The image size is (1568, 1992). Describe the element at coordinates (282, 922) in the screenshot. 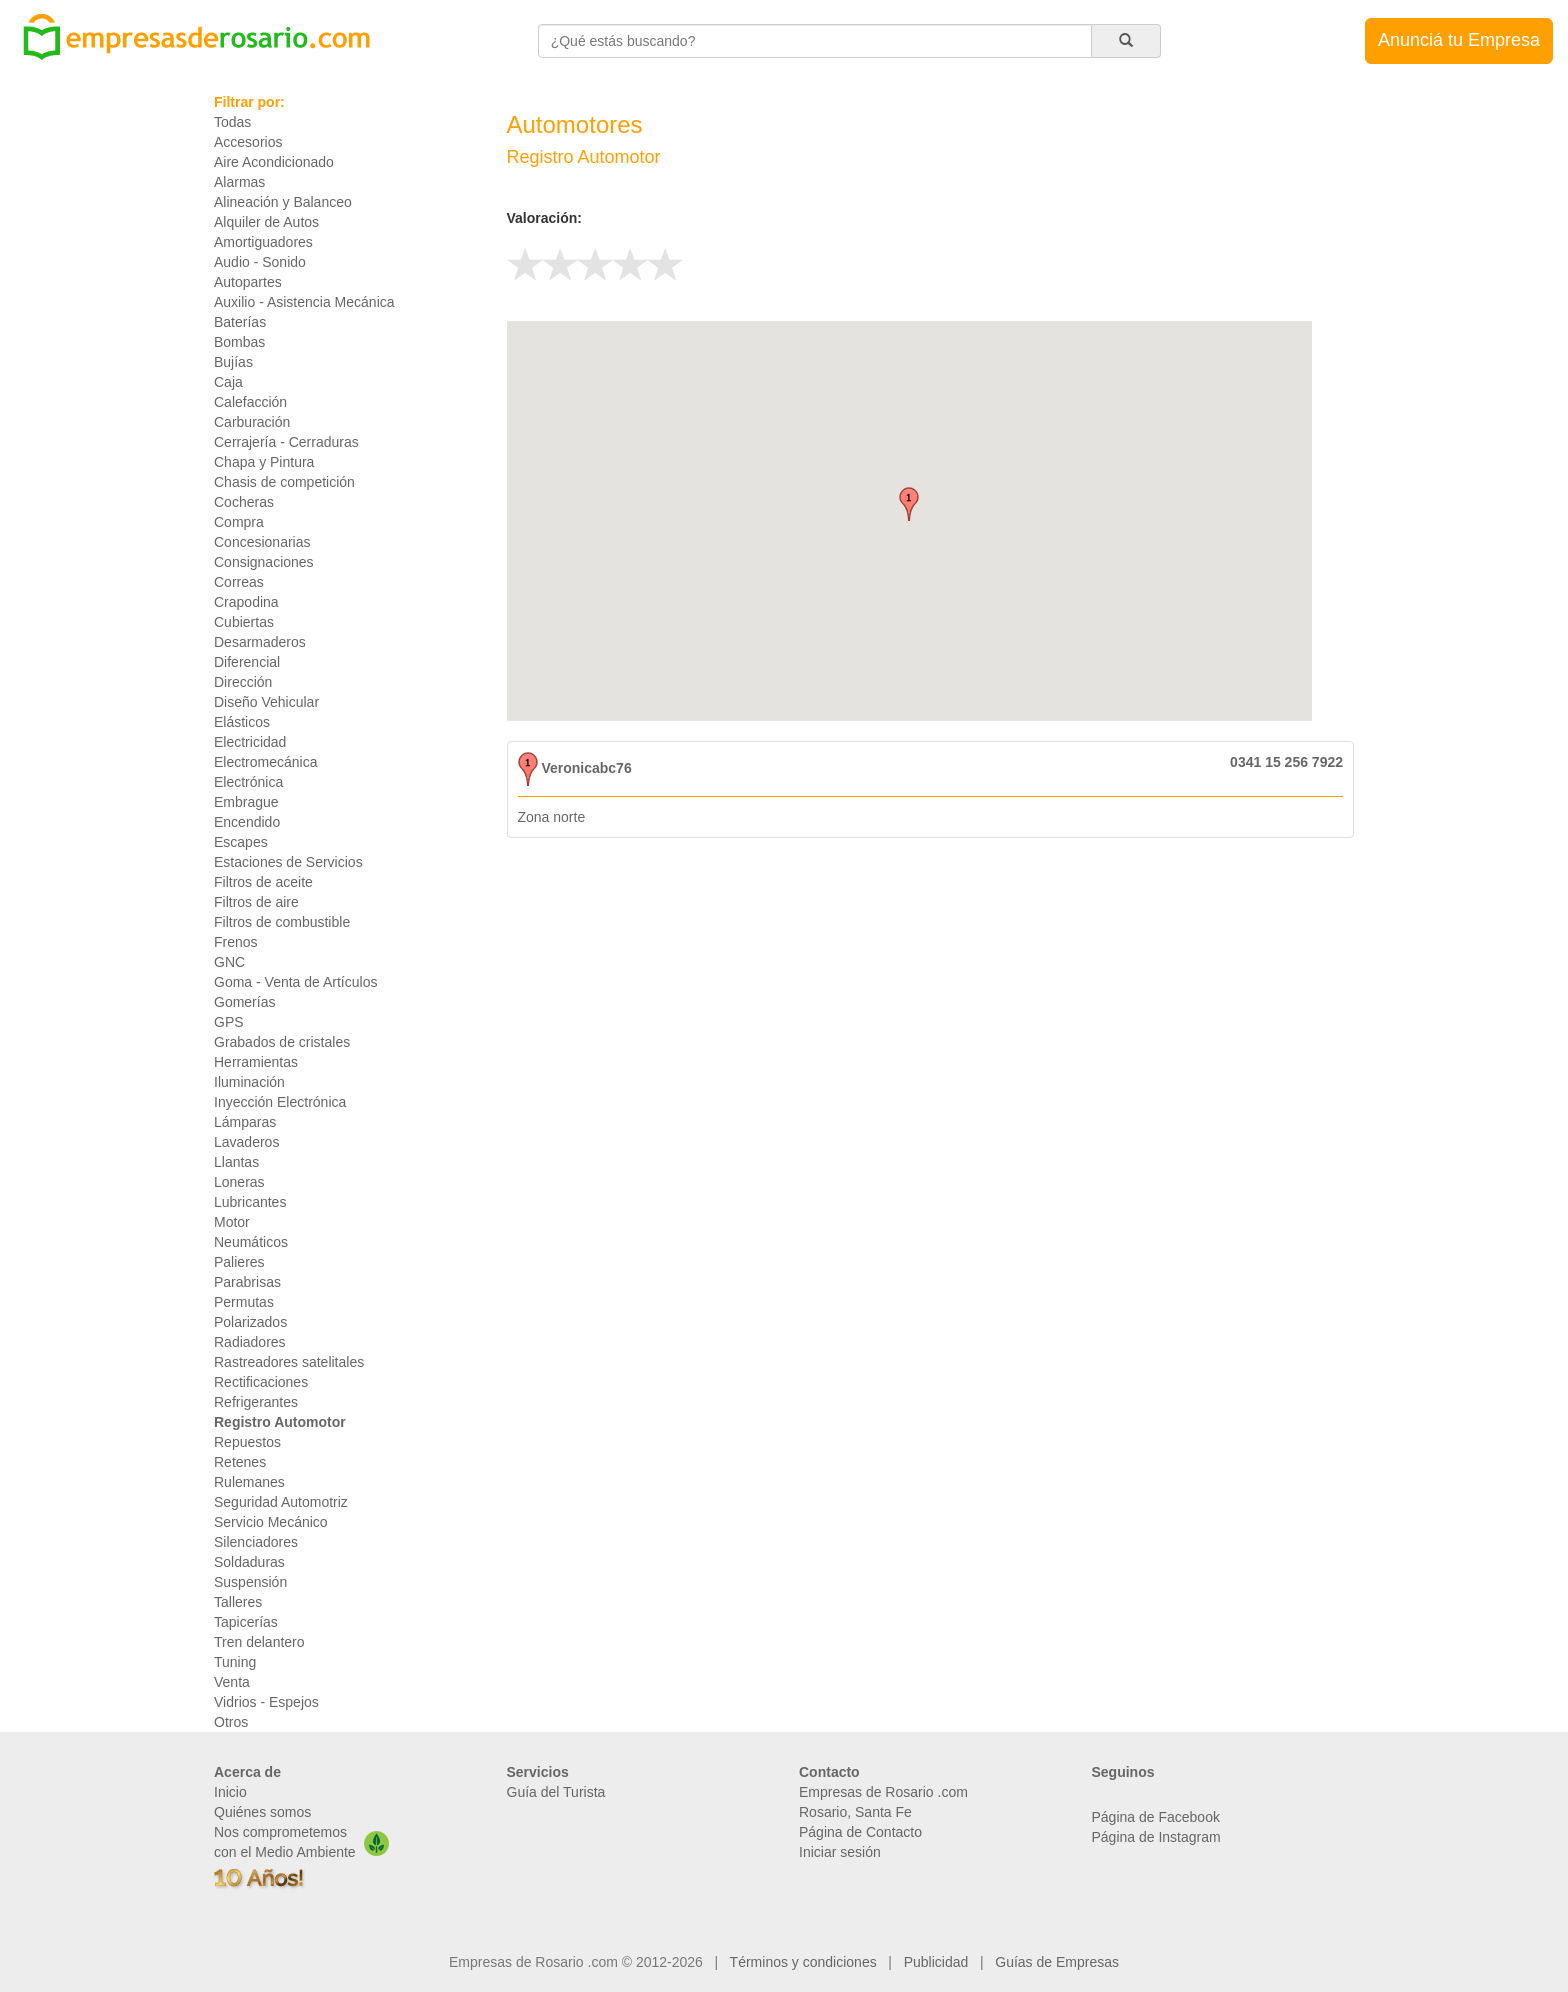

I see `Filtros de combustible` at that location.